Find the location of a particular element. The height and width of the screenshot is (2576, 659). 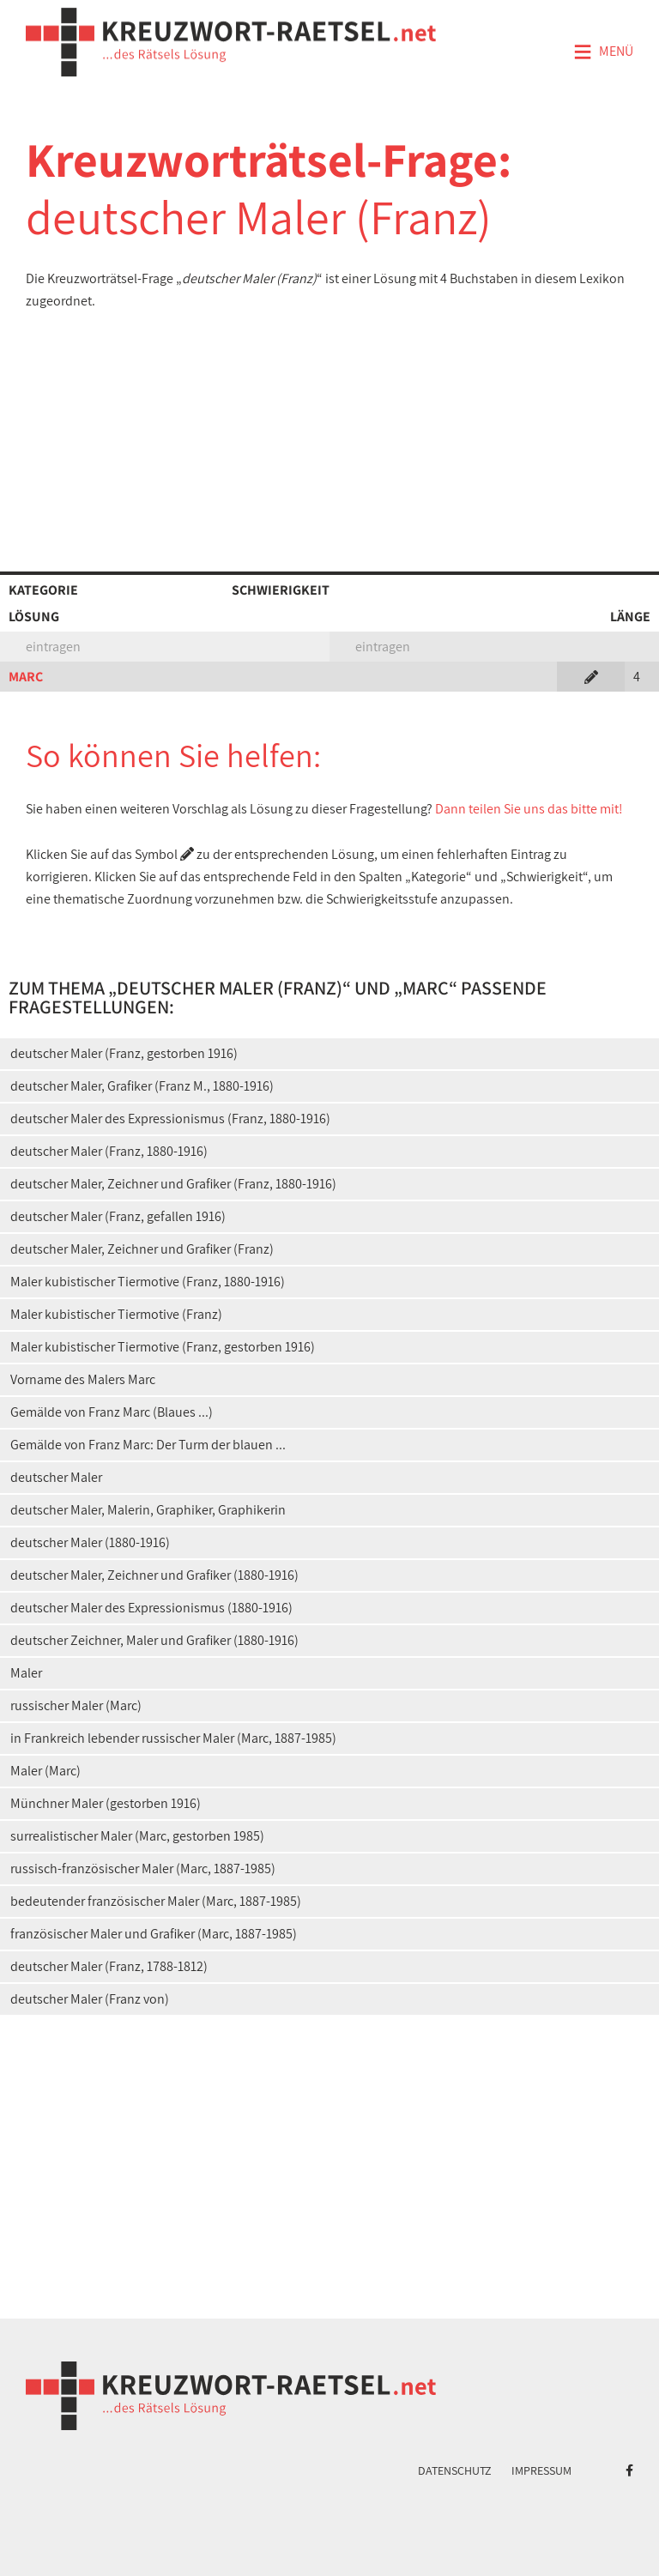

bedeutender französischer Maler (Marc, 1887-1985) is located at coordinates (155, 1901).